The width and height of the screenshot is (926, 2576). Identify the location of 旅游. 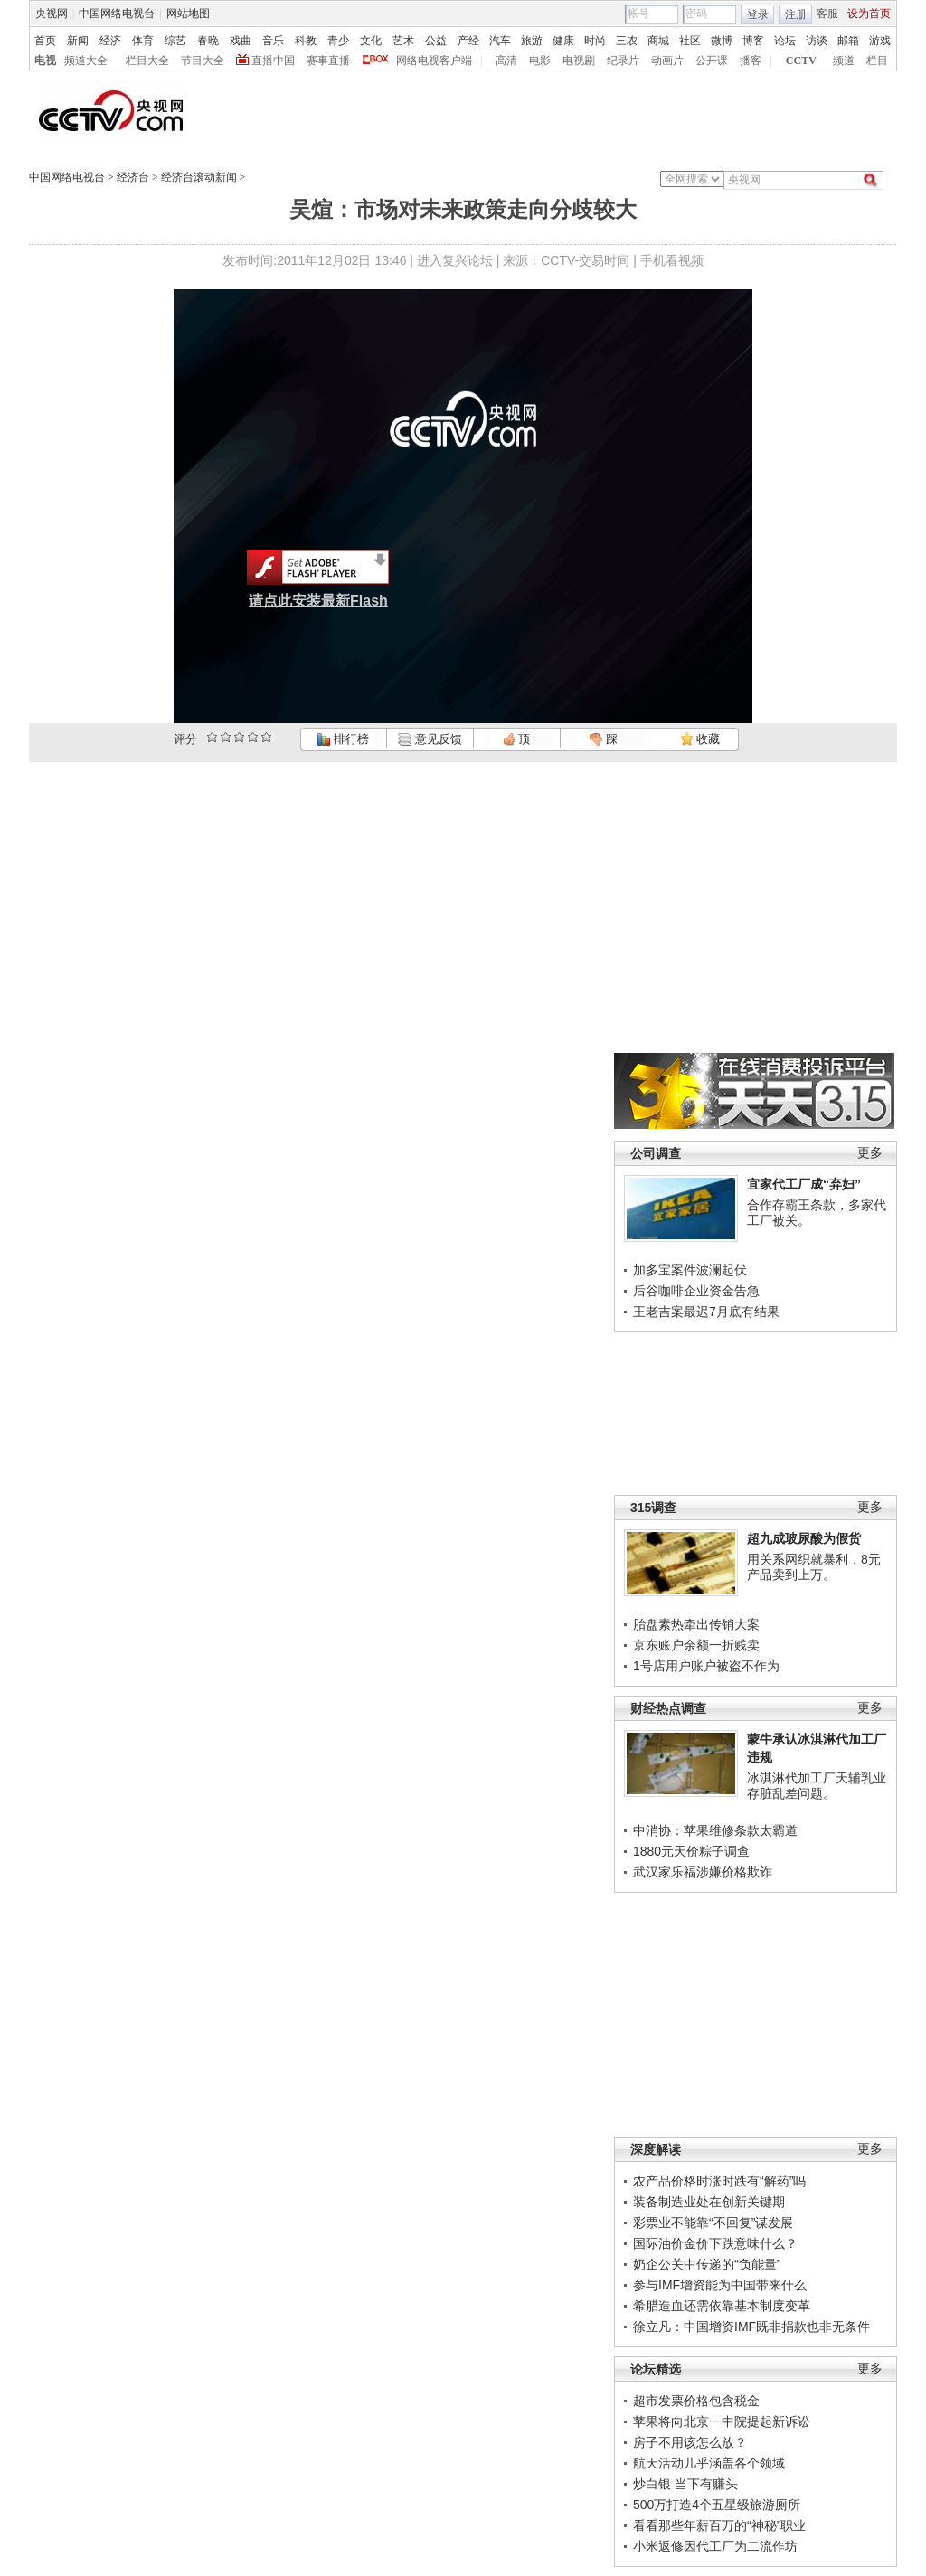
(532, 40).